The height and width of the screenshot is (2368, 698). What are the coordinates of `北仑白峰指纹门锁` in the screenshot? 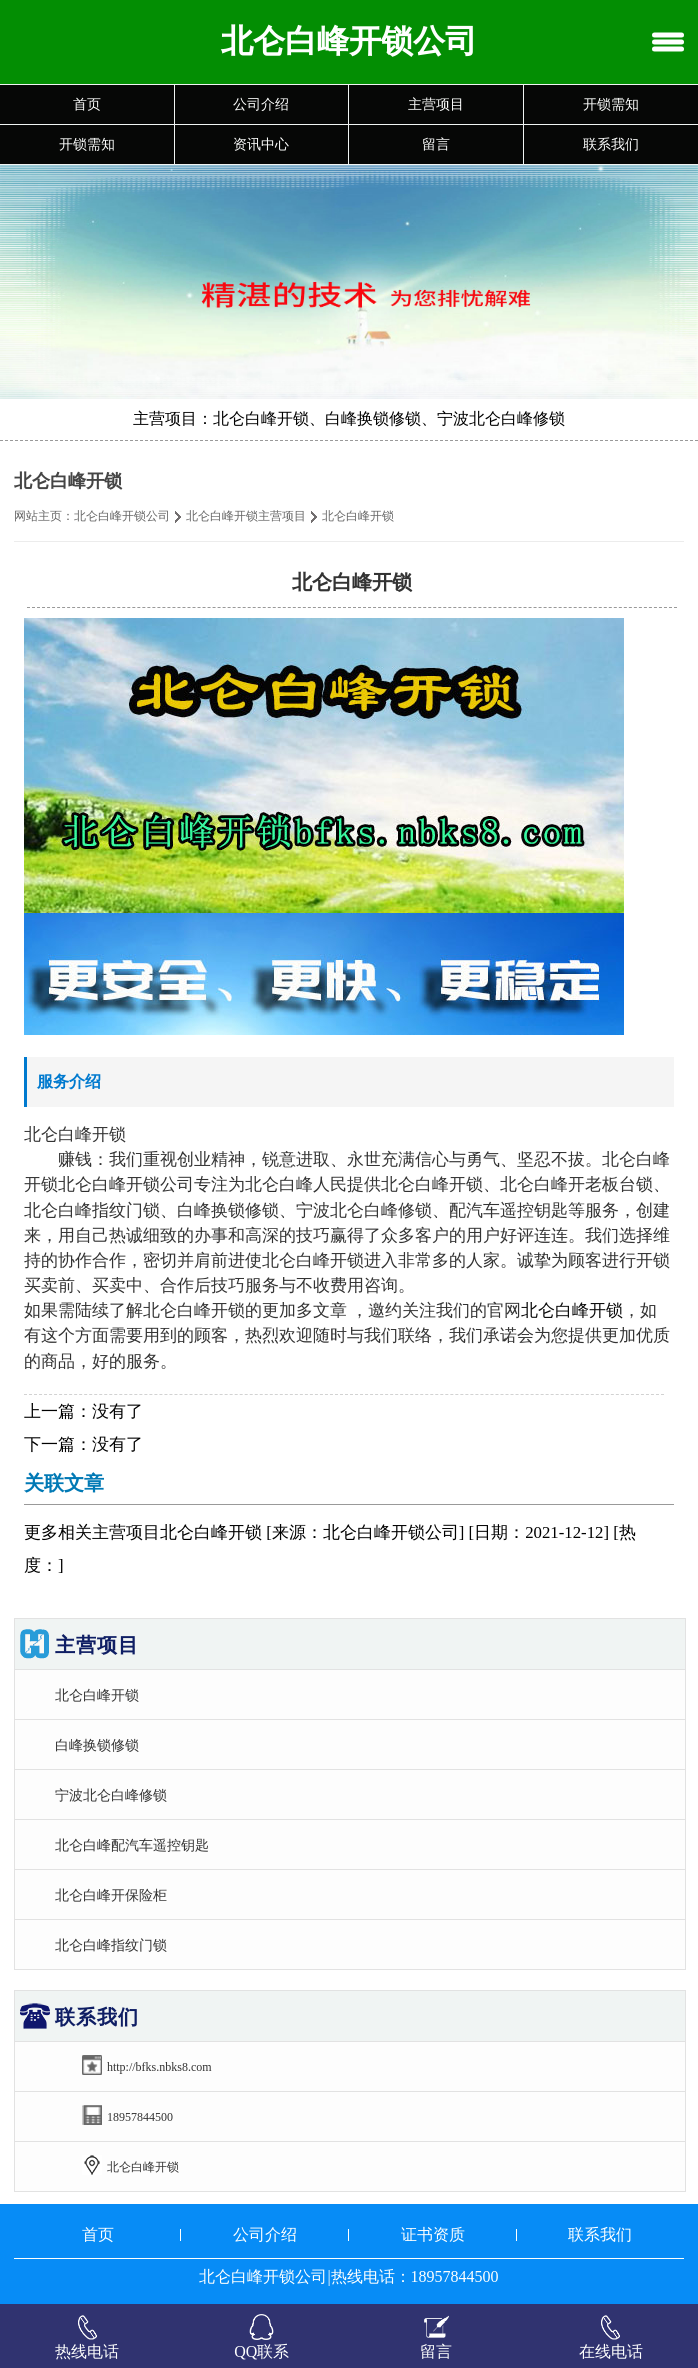 It's located at (111, 1945).